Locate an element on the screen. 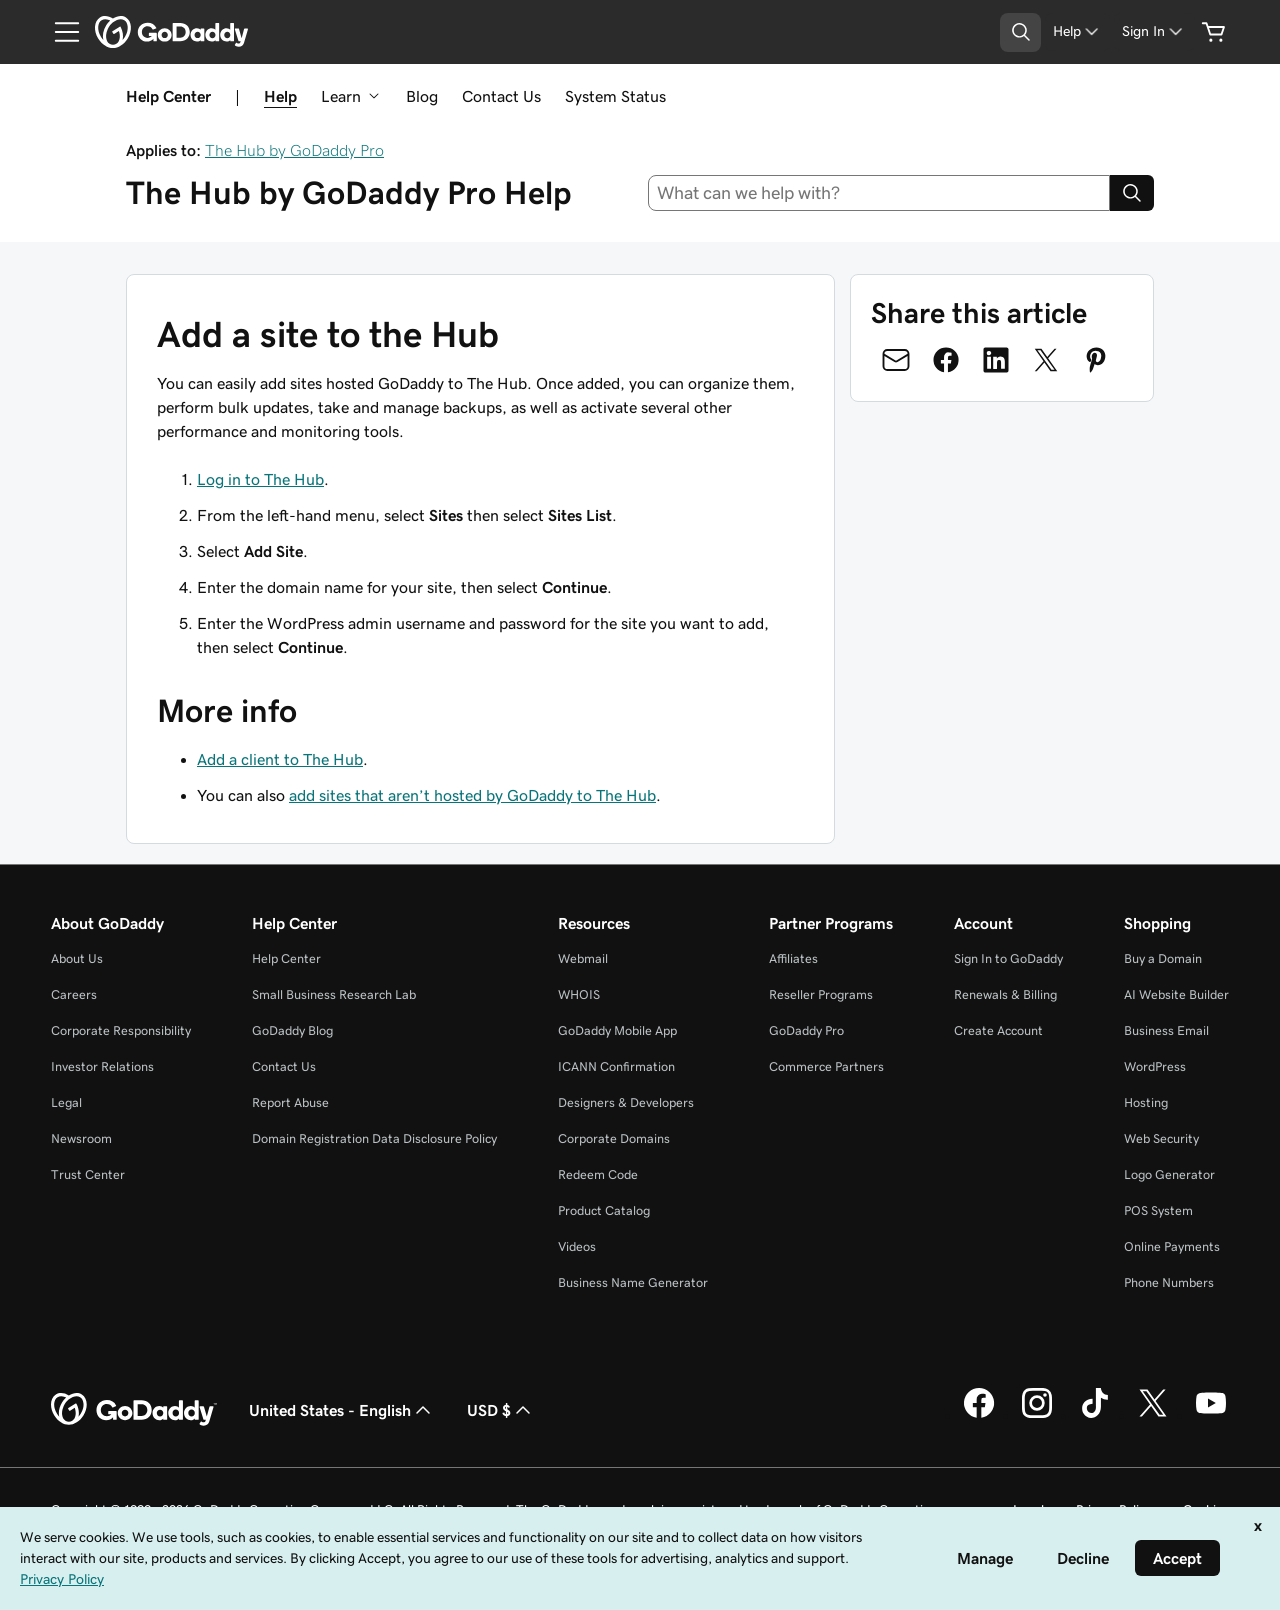  Careers is located at coordinates (74, 994).